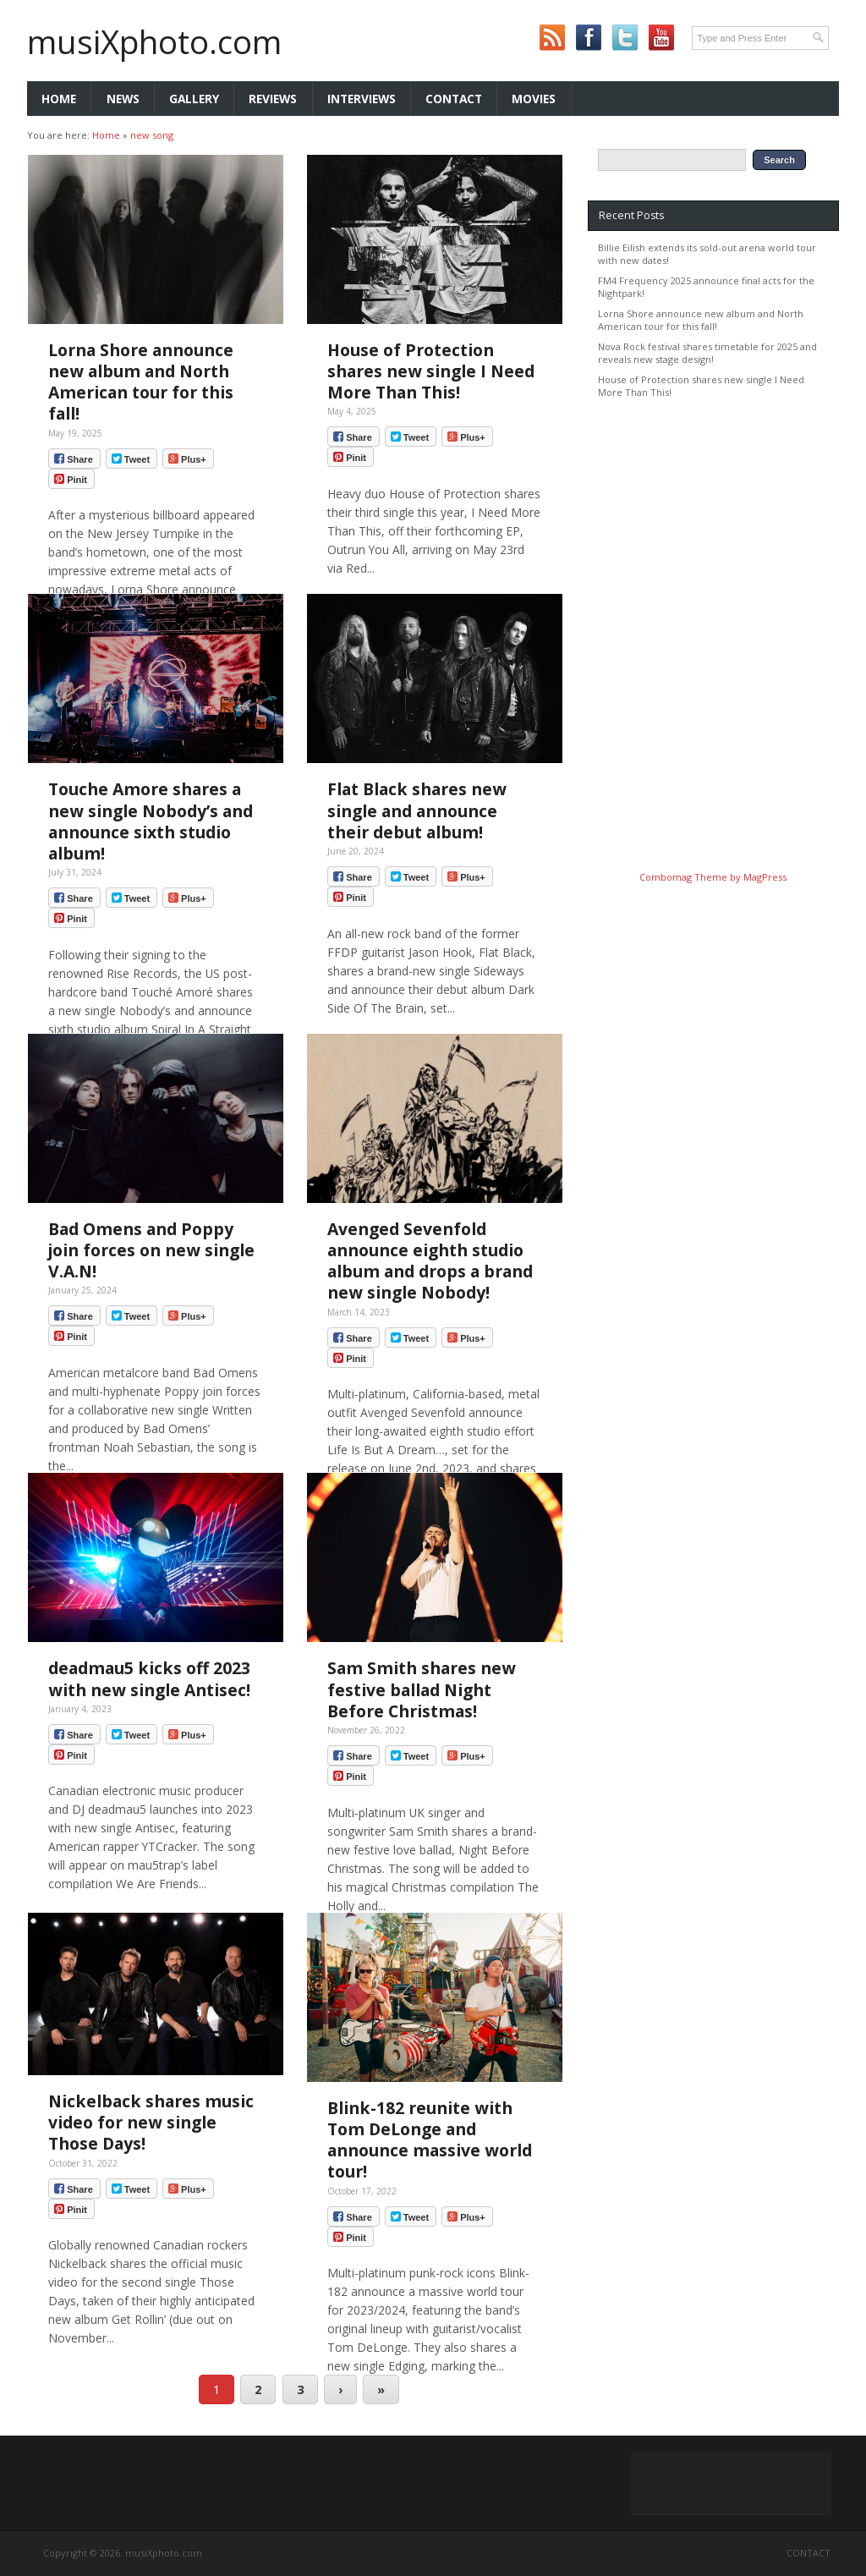 This screenshot has height=2576, width=866. Describe the element at coordinates (429, 2139) in the screenshot. I see `Blink-182 reunite with Tom DeLonge and announce massive world tour!` at that location.